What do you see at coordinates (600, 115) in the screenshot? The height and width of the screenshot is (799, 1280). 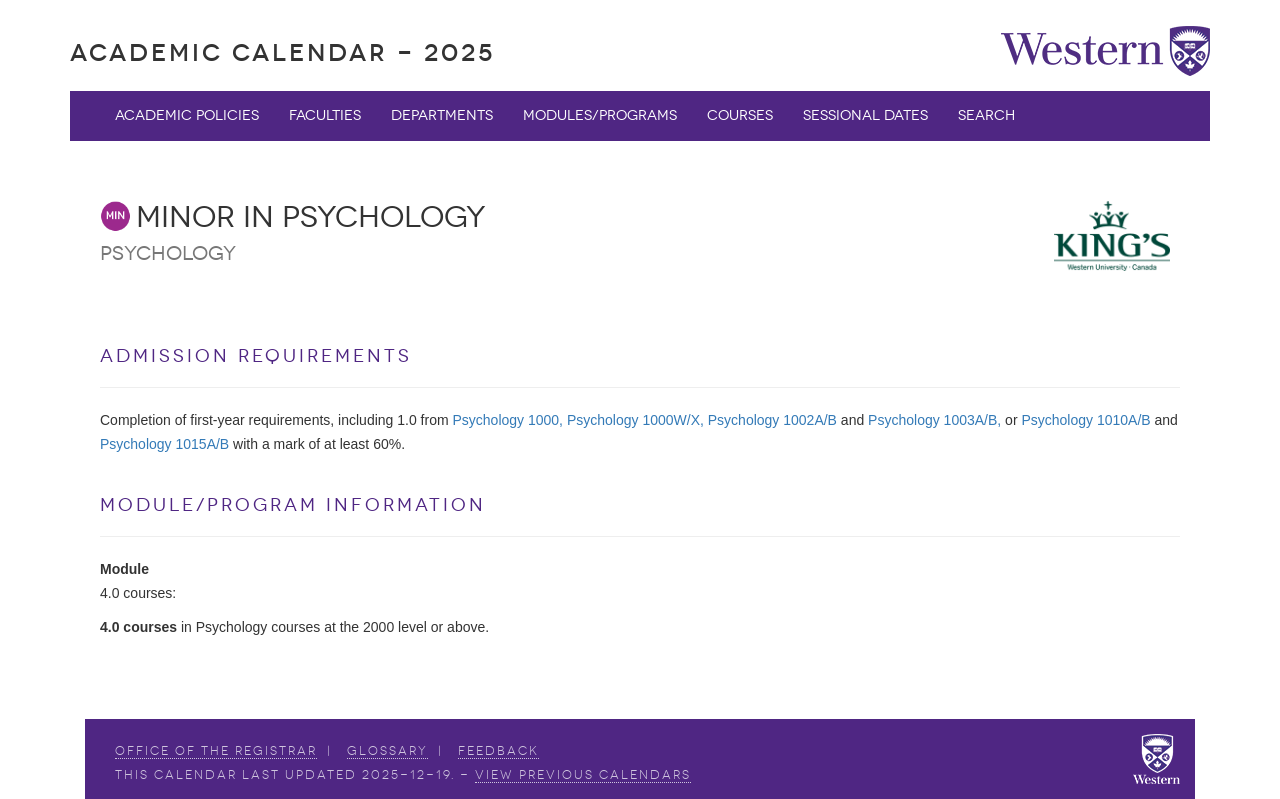 I see `Modules/Programs` at bounding box center [600, 115].